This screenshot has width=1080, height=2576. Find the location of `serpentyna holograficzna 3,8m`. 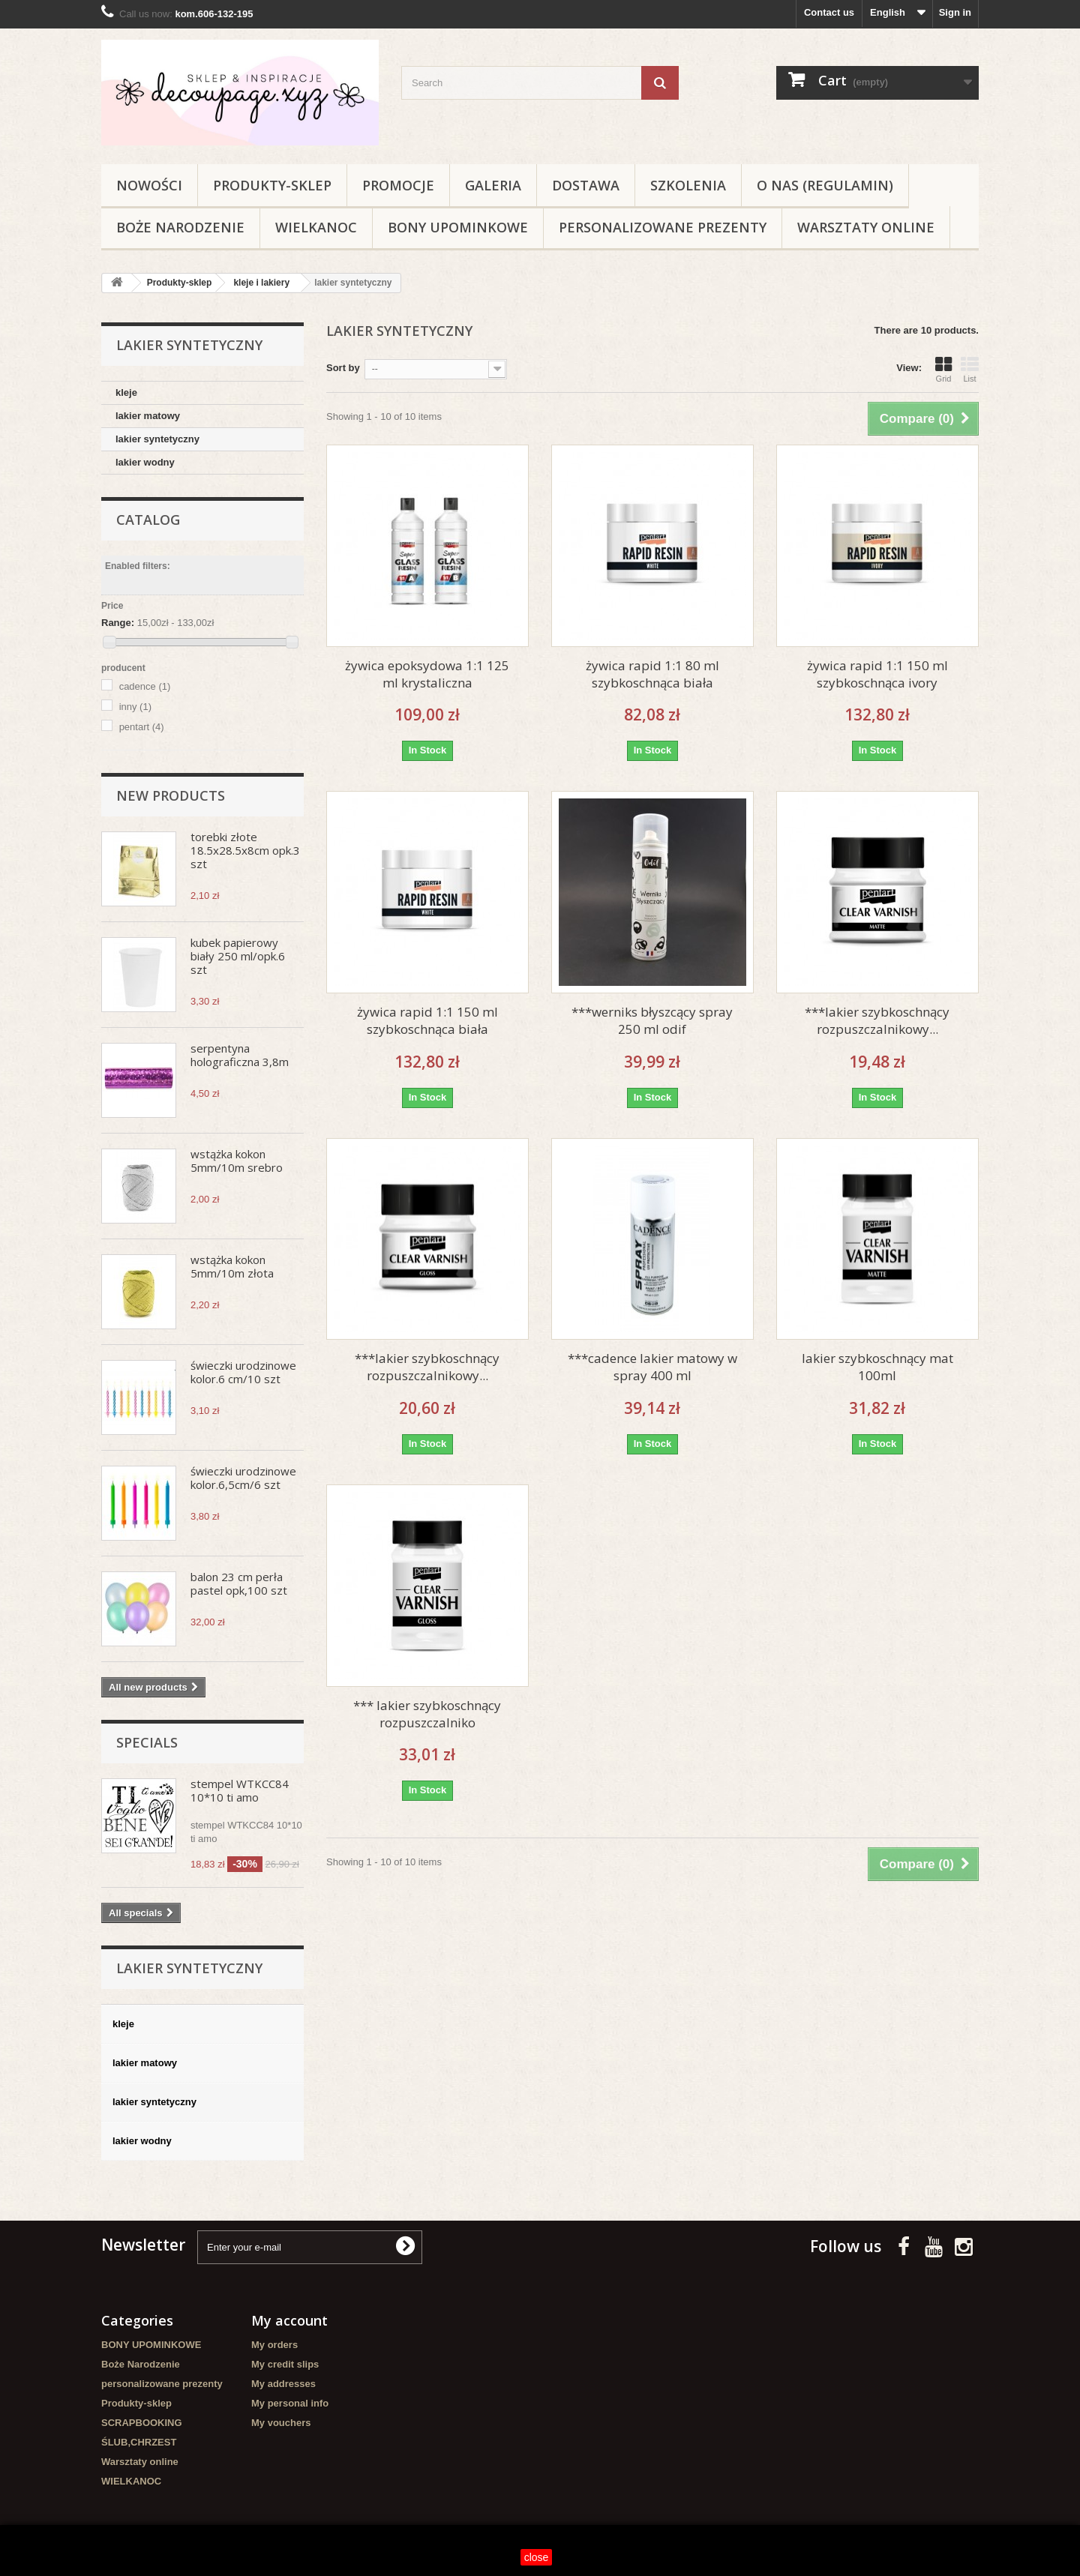

serpentyna holograficzna 3,8m is located at coordinates (239, 1055).